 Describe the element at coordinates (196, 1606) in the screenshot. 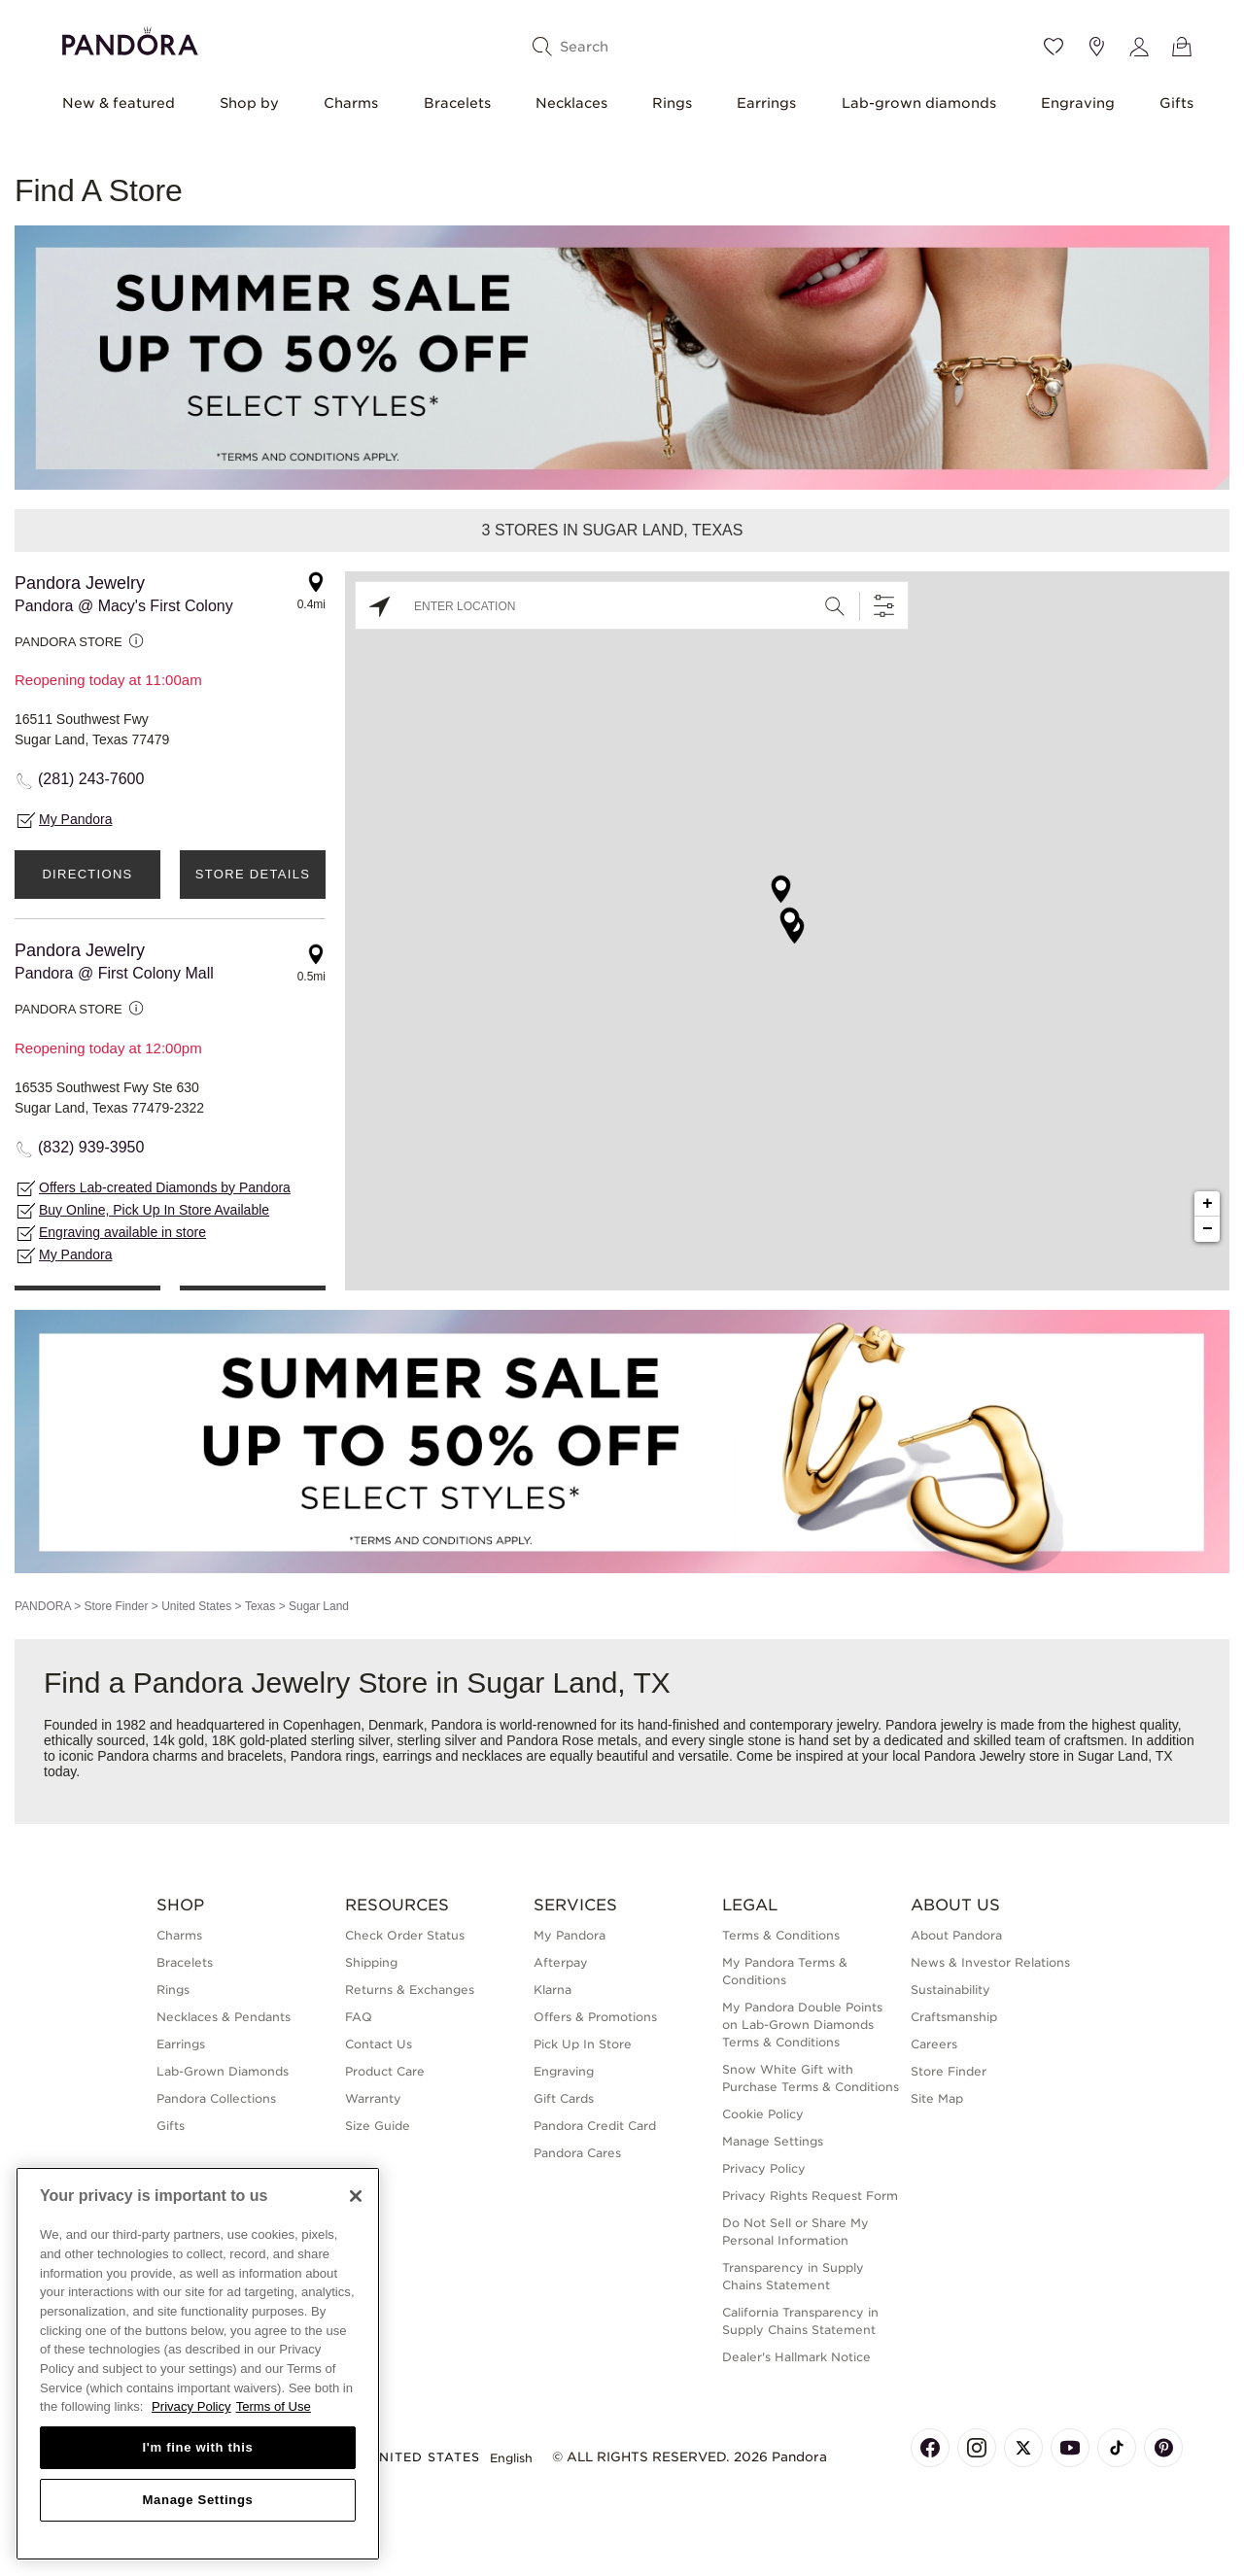

I see `United States` at that location.